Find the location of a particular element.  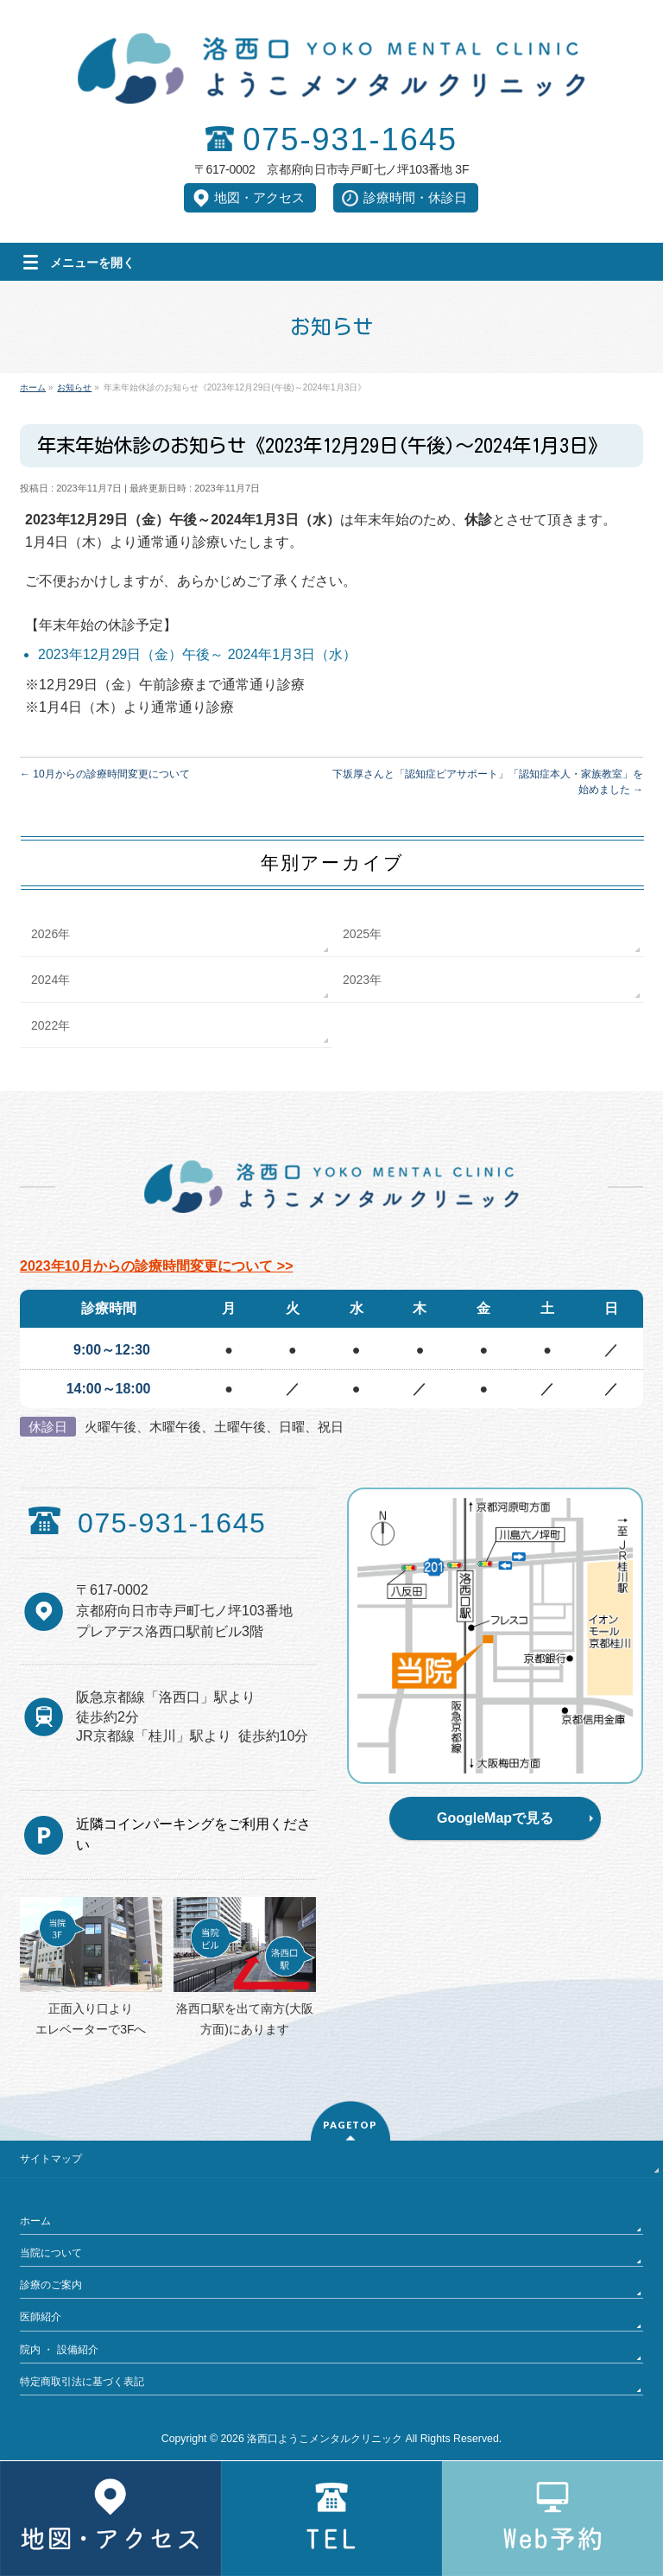

GoogleMapで見る is located at coordinates (495, 1818).